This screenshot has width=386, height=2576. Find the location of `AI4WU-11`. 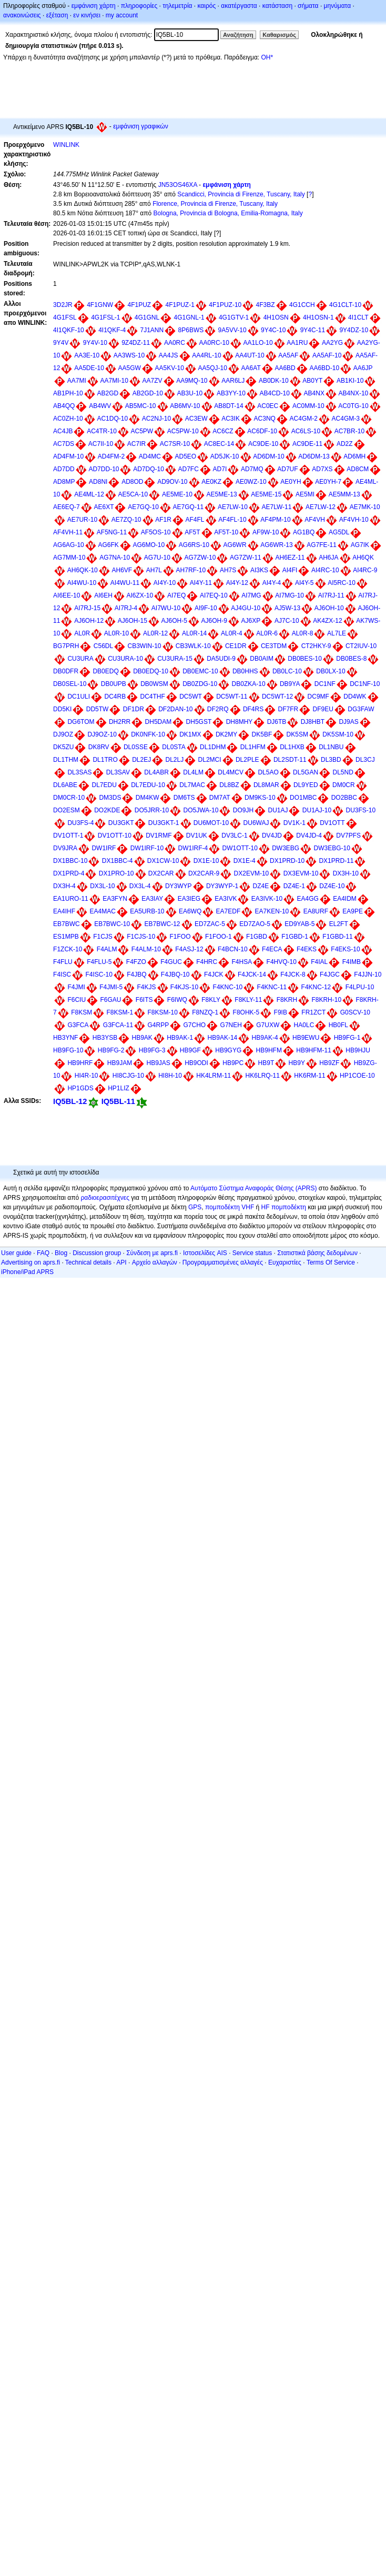

AI4WU-11 is located at coordinates (124, 582).